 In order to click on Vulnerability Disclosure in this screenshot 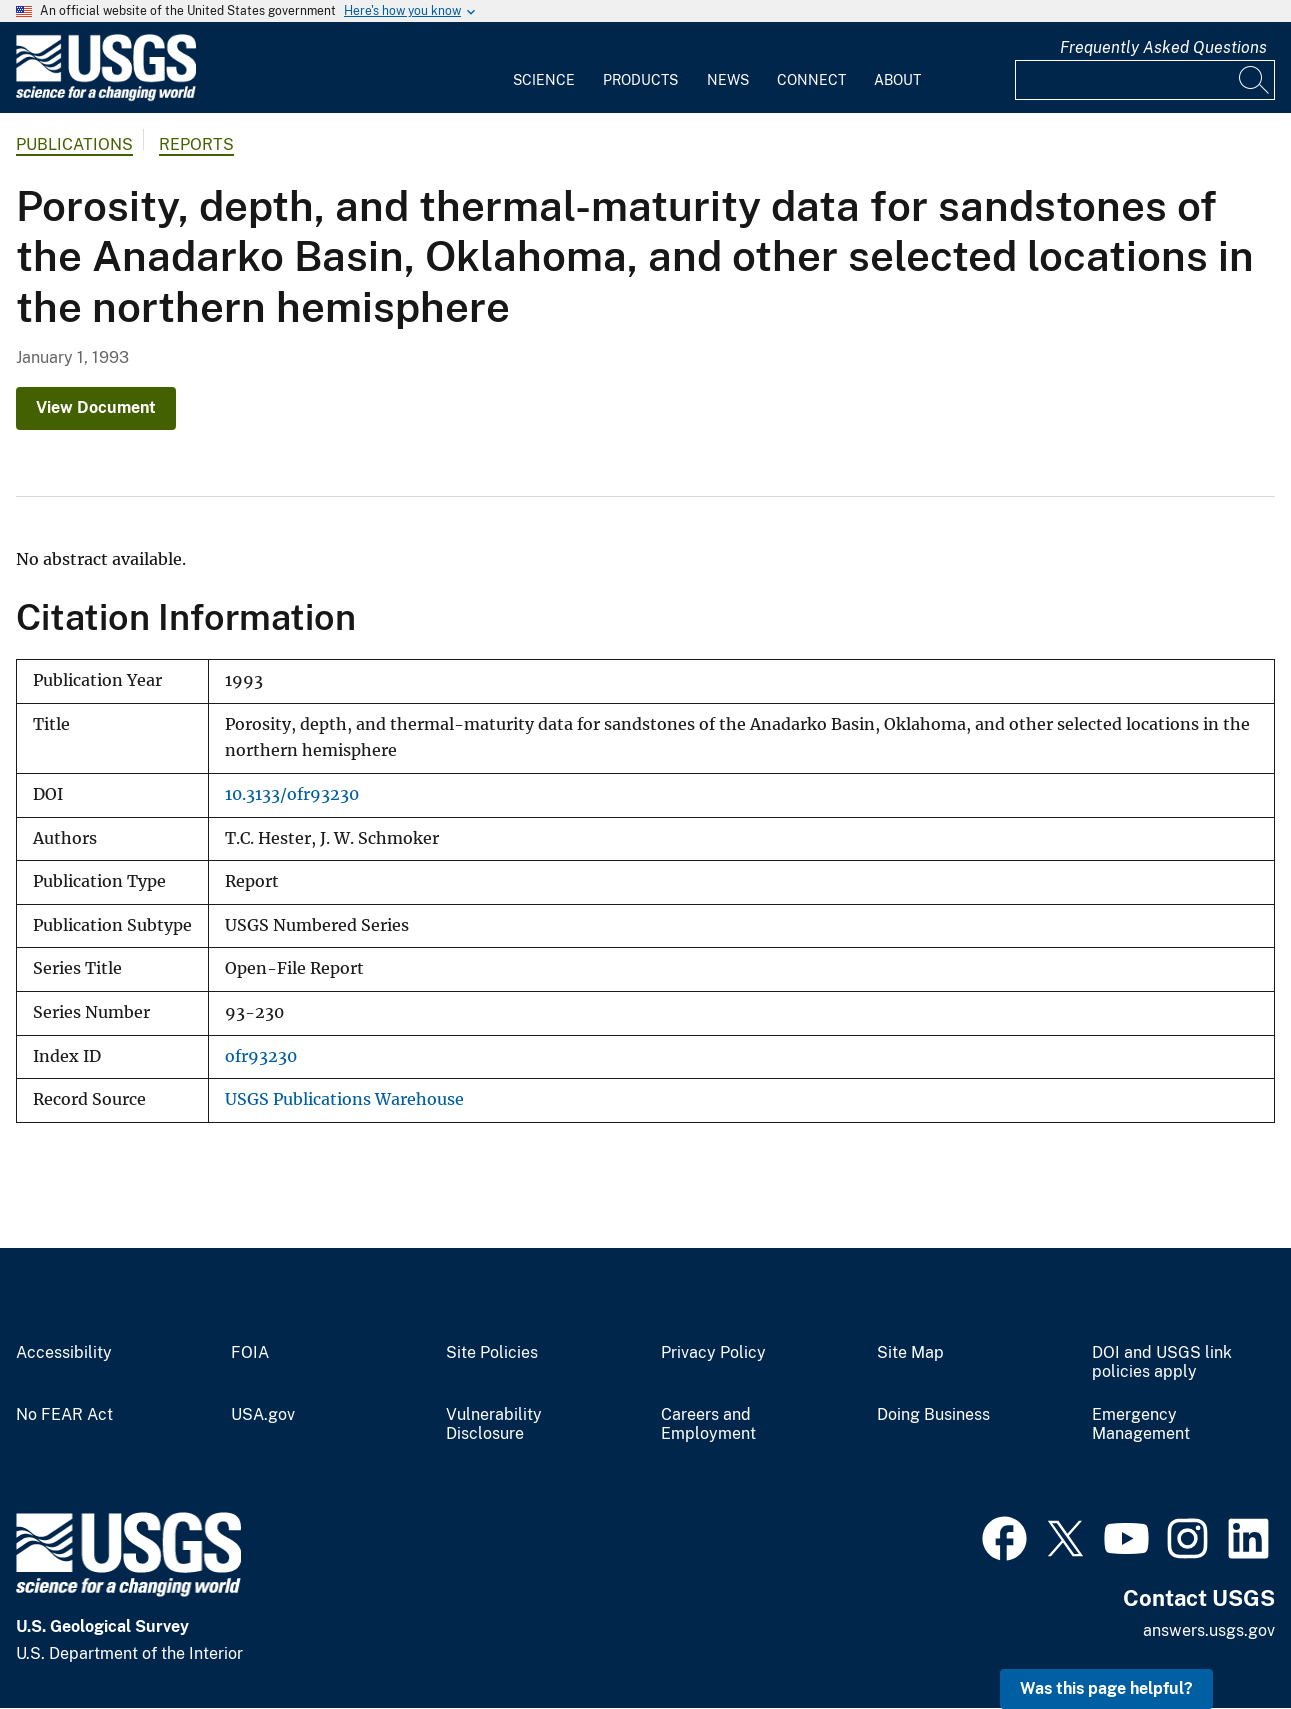, I will do `click(494, 1424)`.